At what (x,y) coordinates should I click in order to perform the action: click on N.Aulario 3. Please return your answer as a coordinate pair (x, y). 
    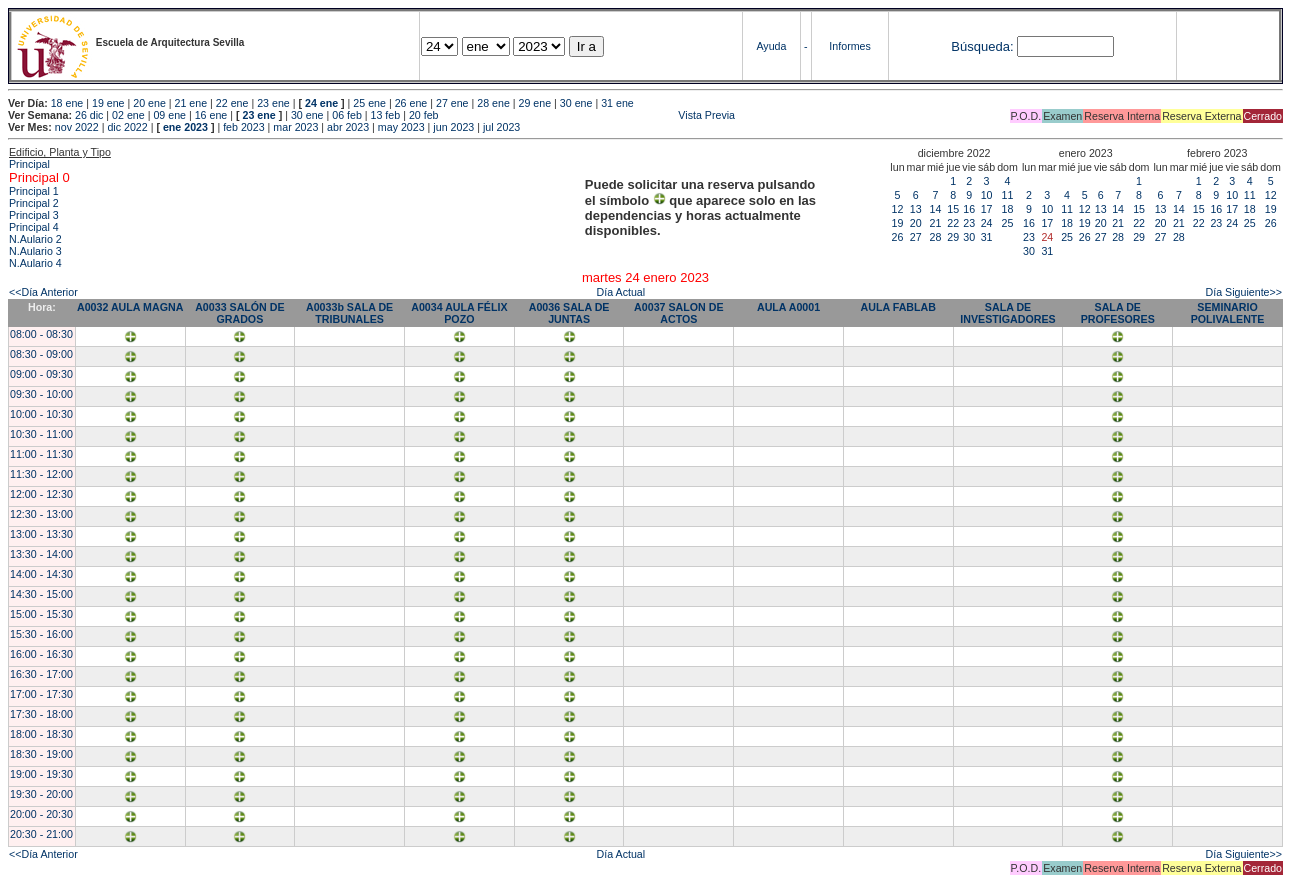
    Looking at the image, I should click on (35, 251).